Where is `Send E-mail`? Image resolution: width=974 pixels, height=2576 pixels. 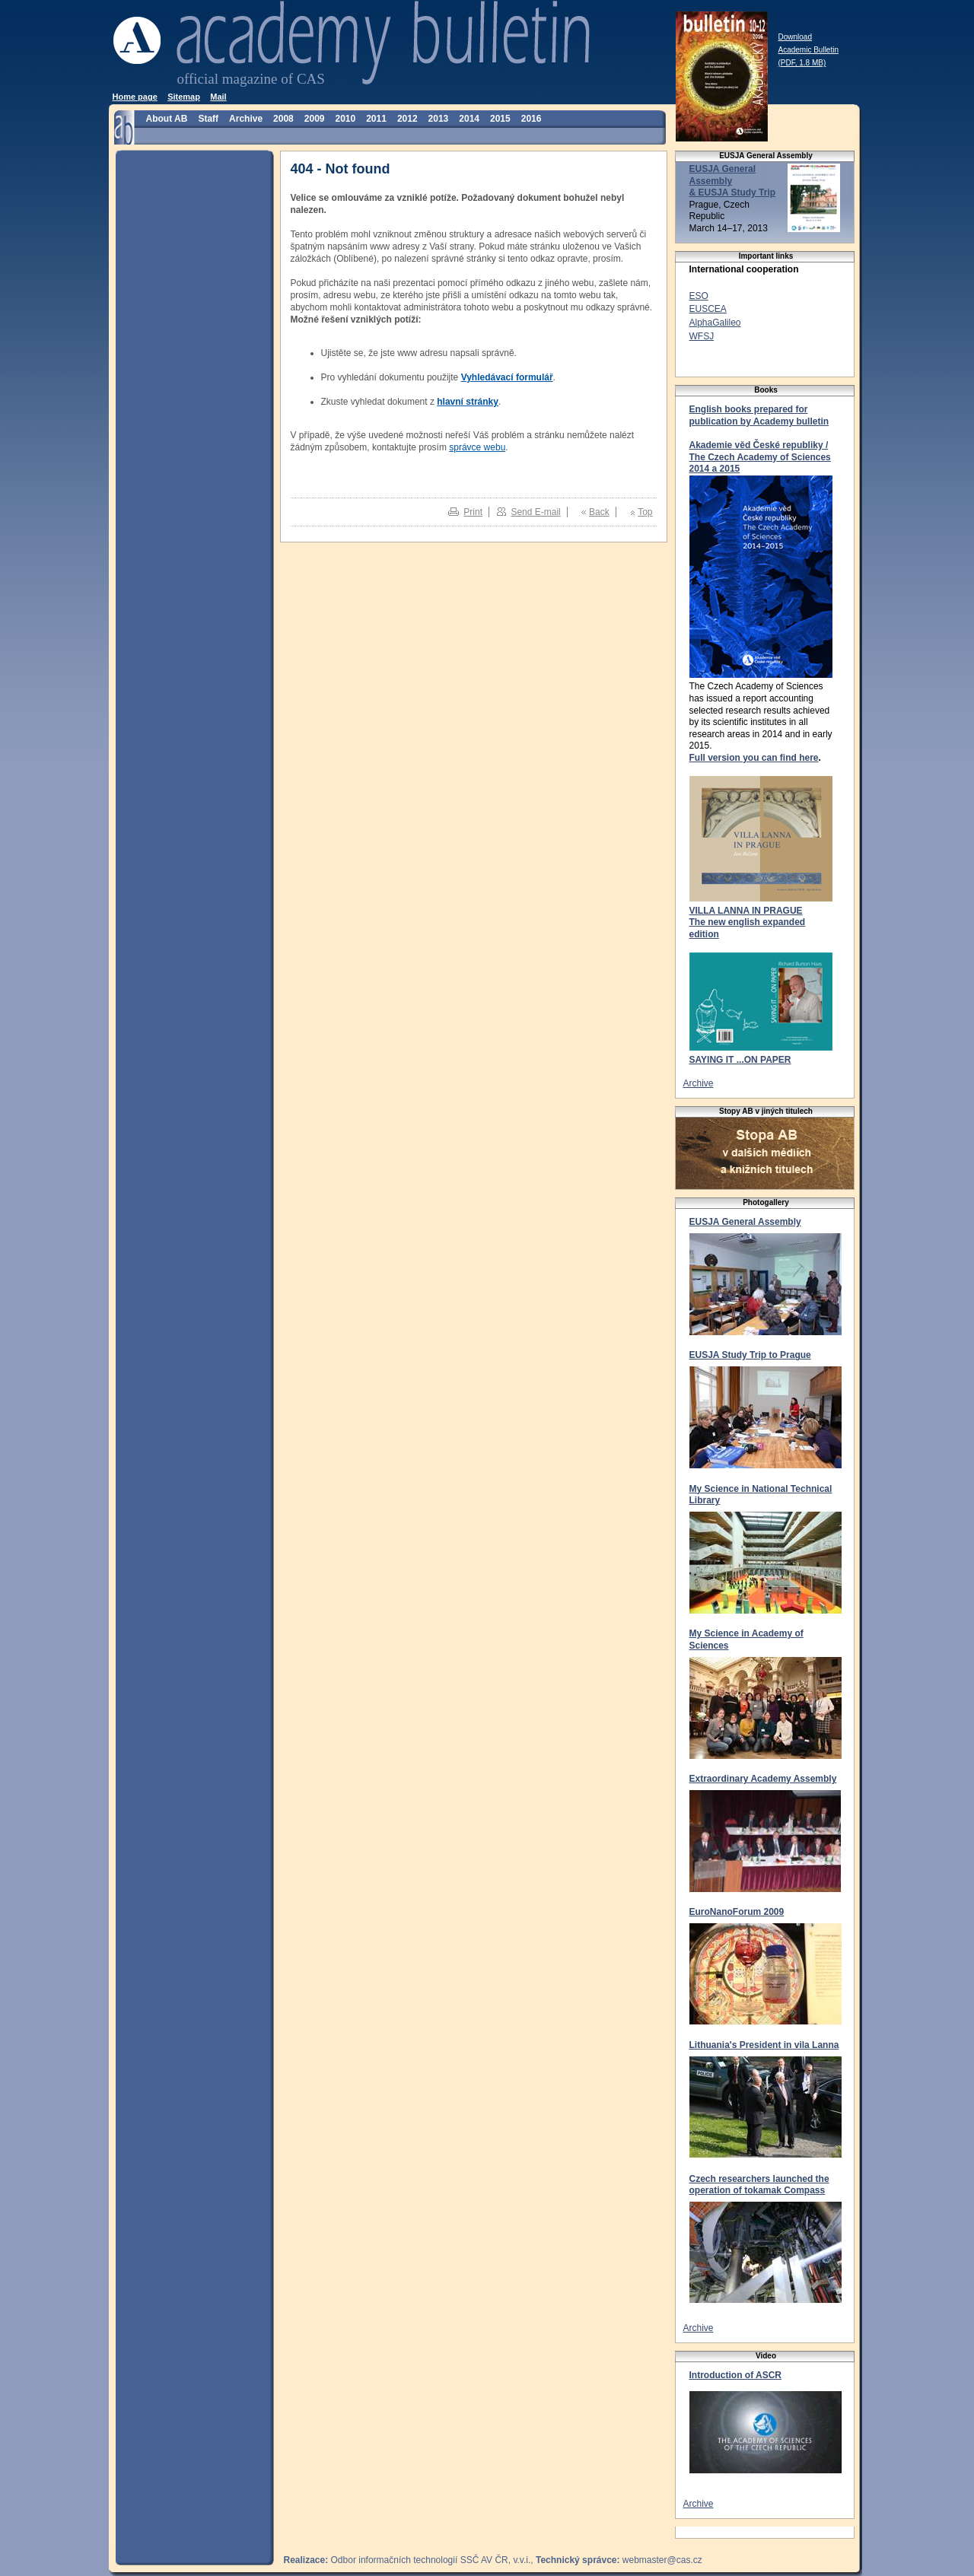
Send E-mail is located at coordinates (535, 512).